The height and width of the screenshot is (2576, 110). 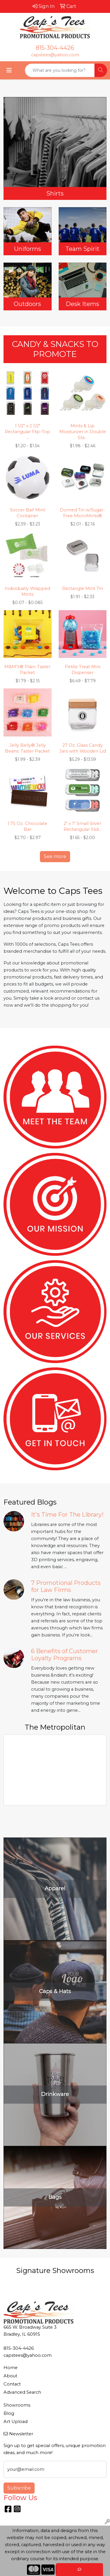 I want to click on About, so click(x=10, y=2375).